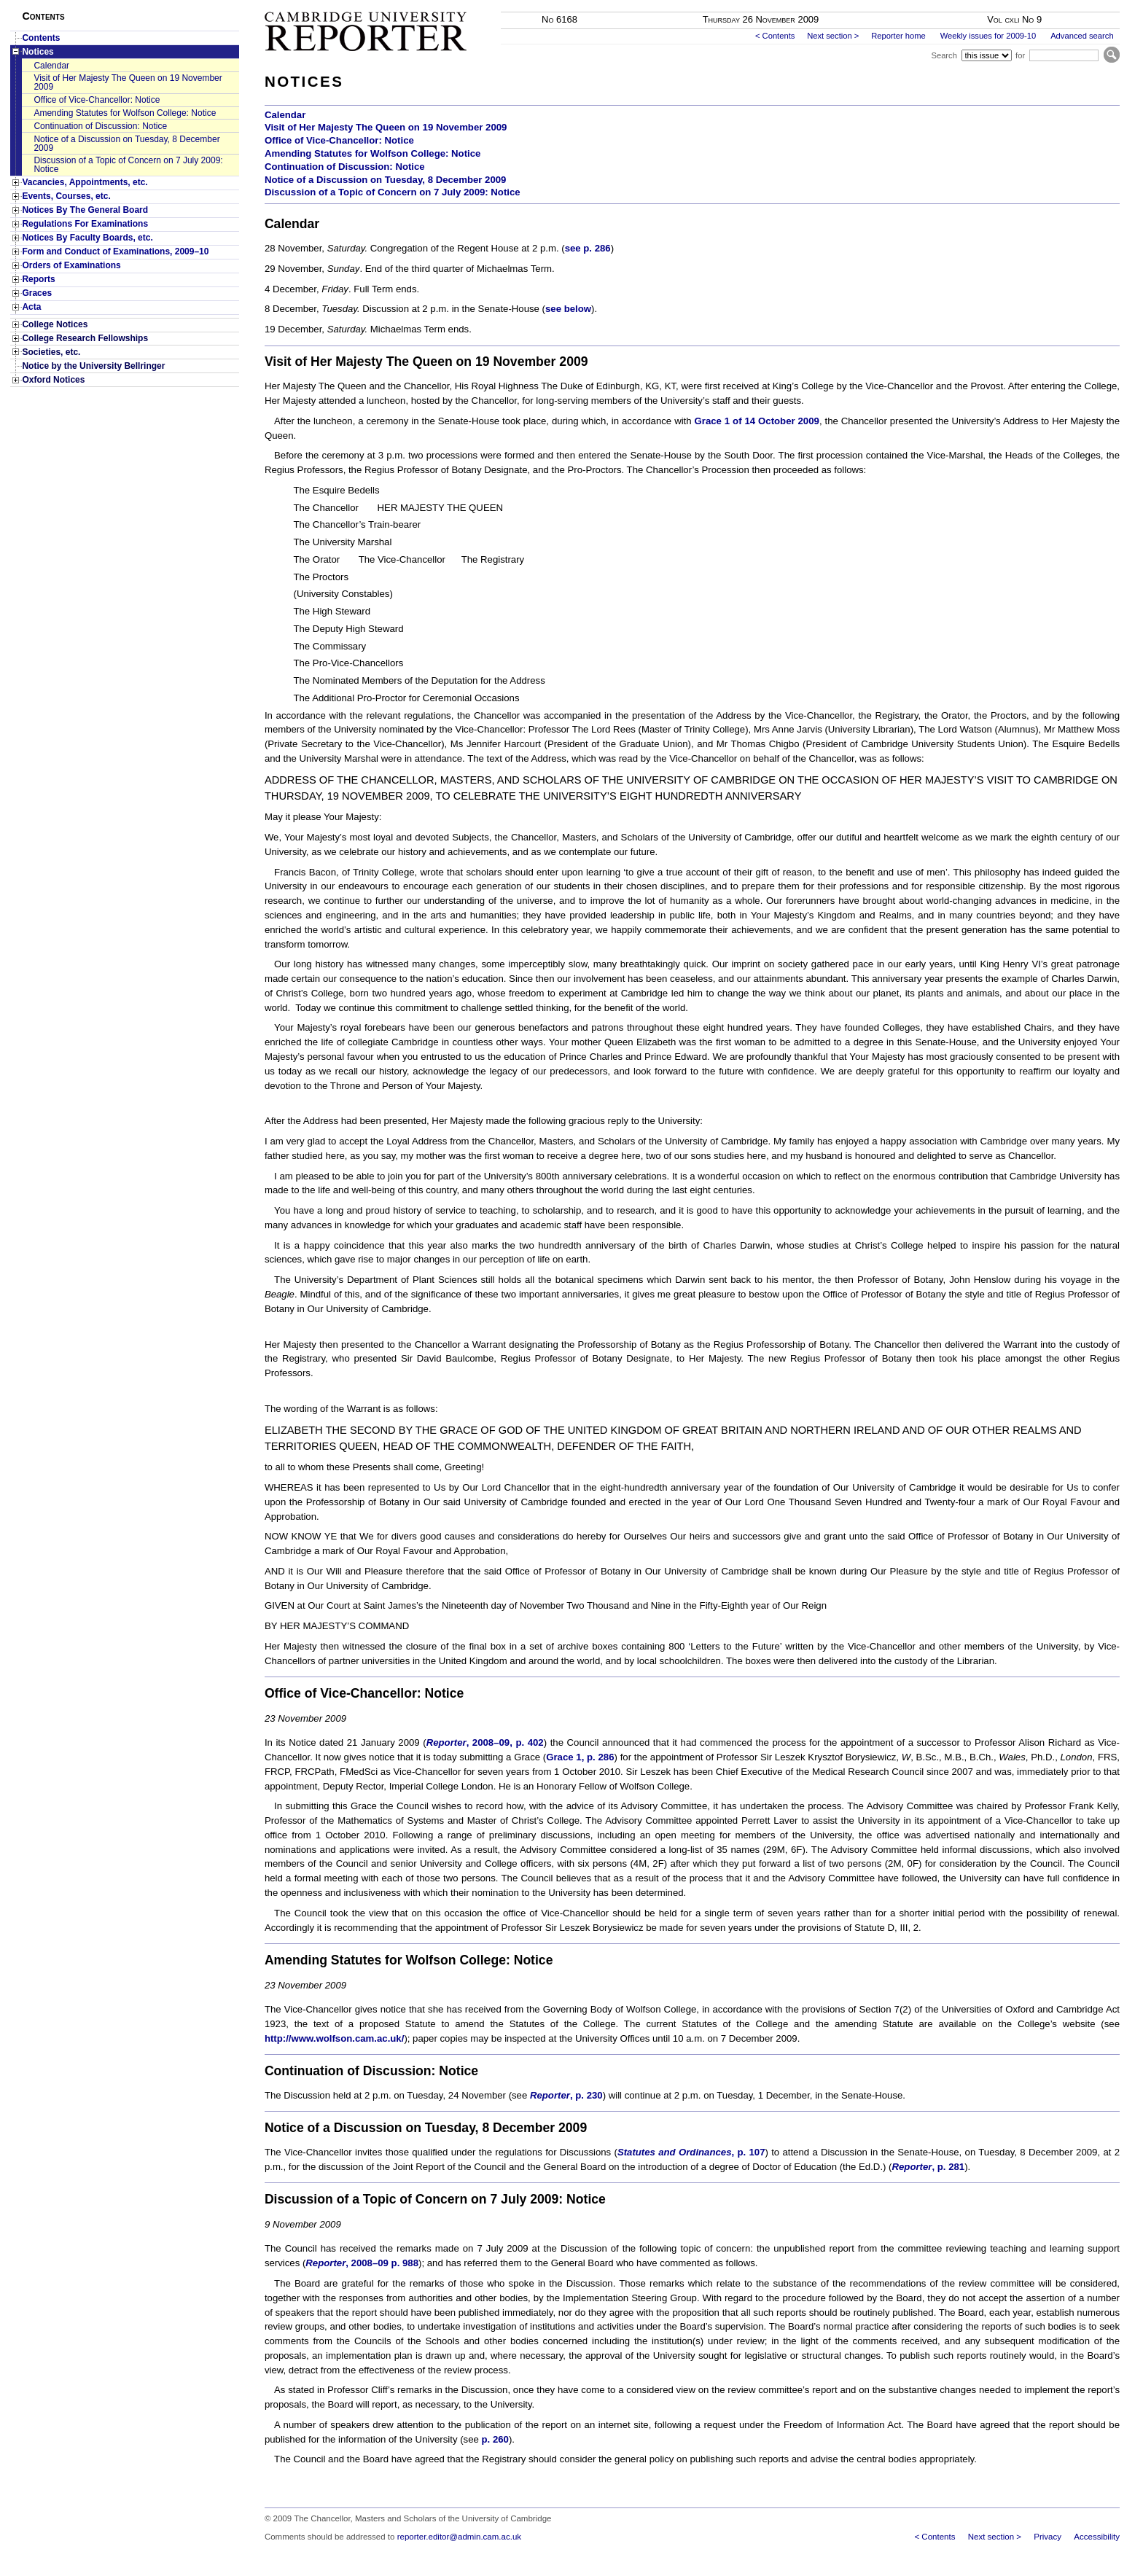 The width and height of the screenshot is (1143, 2576). What do you see at coordinates (125, 113) in the screenshot?
I see `Amending Statutes for Wolfson College: Notice` at bounding box center [125, 113].